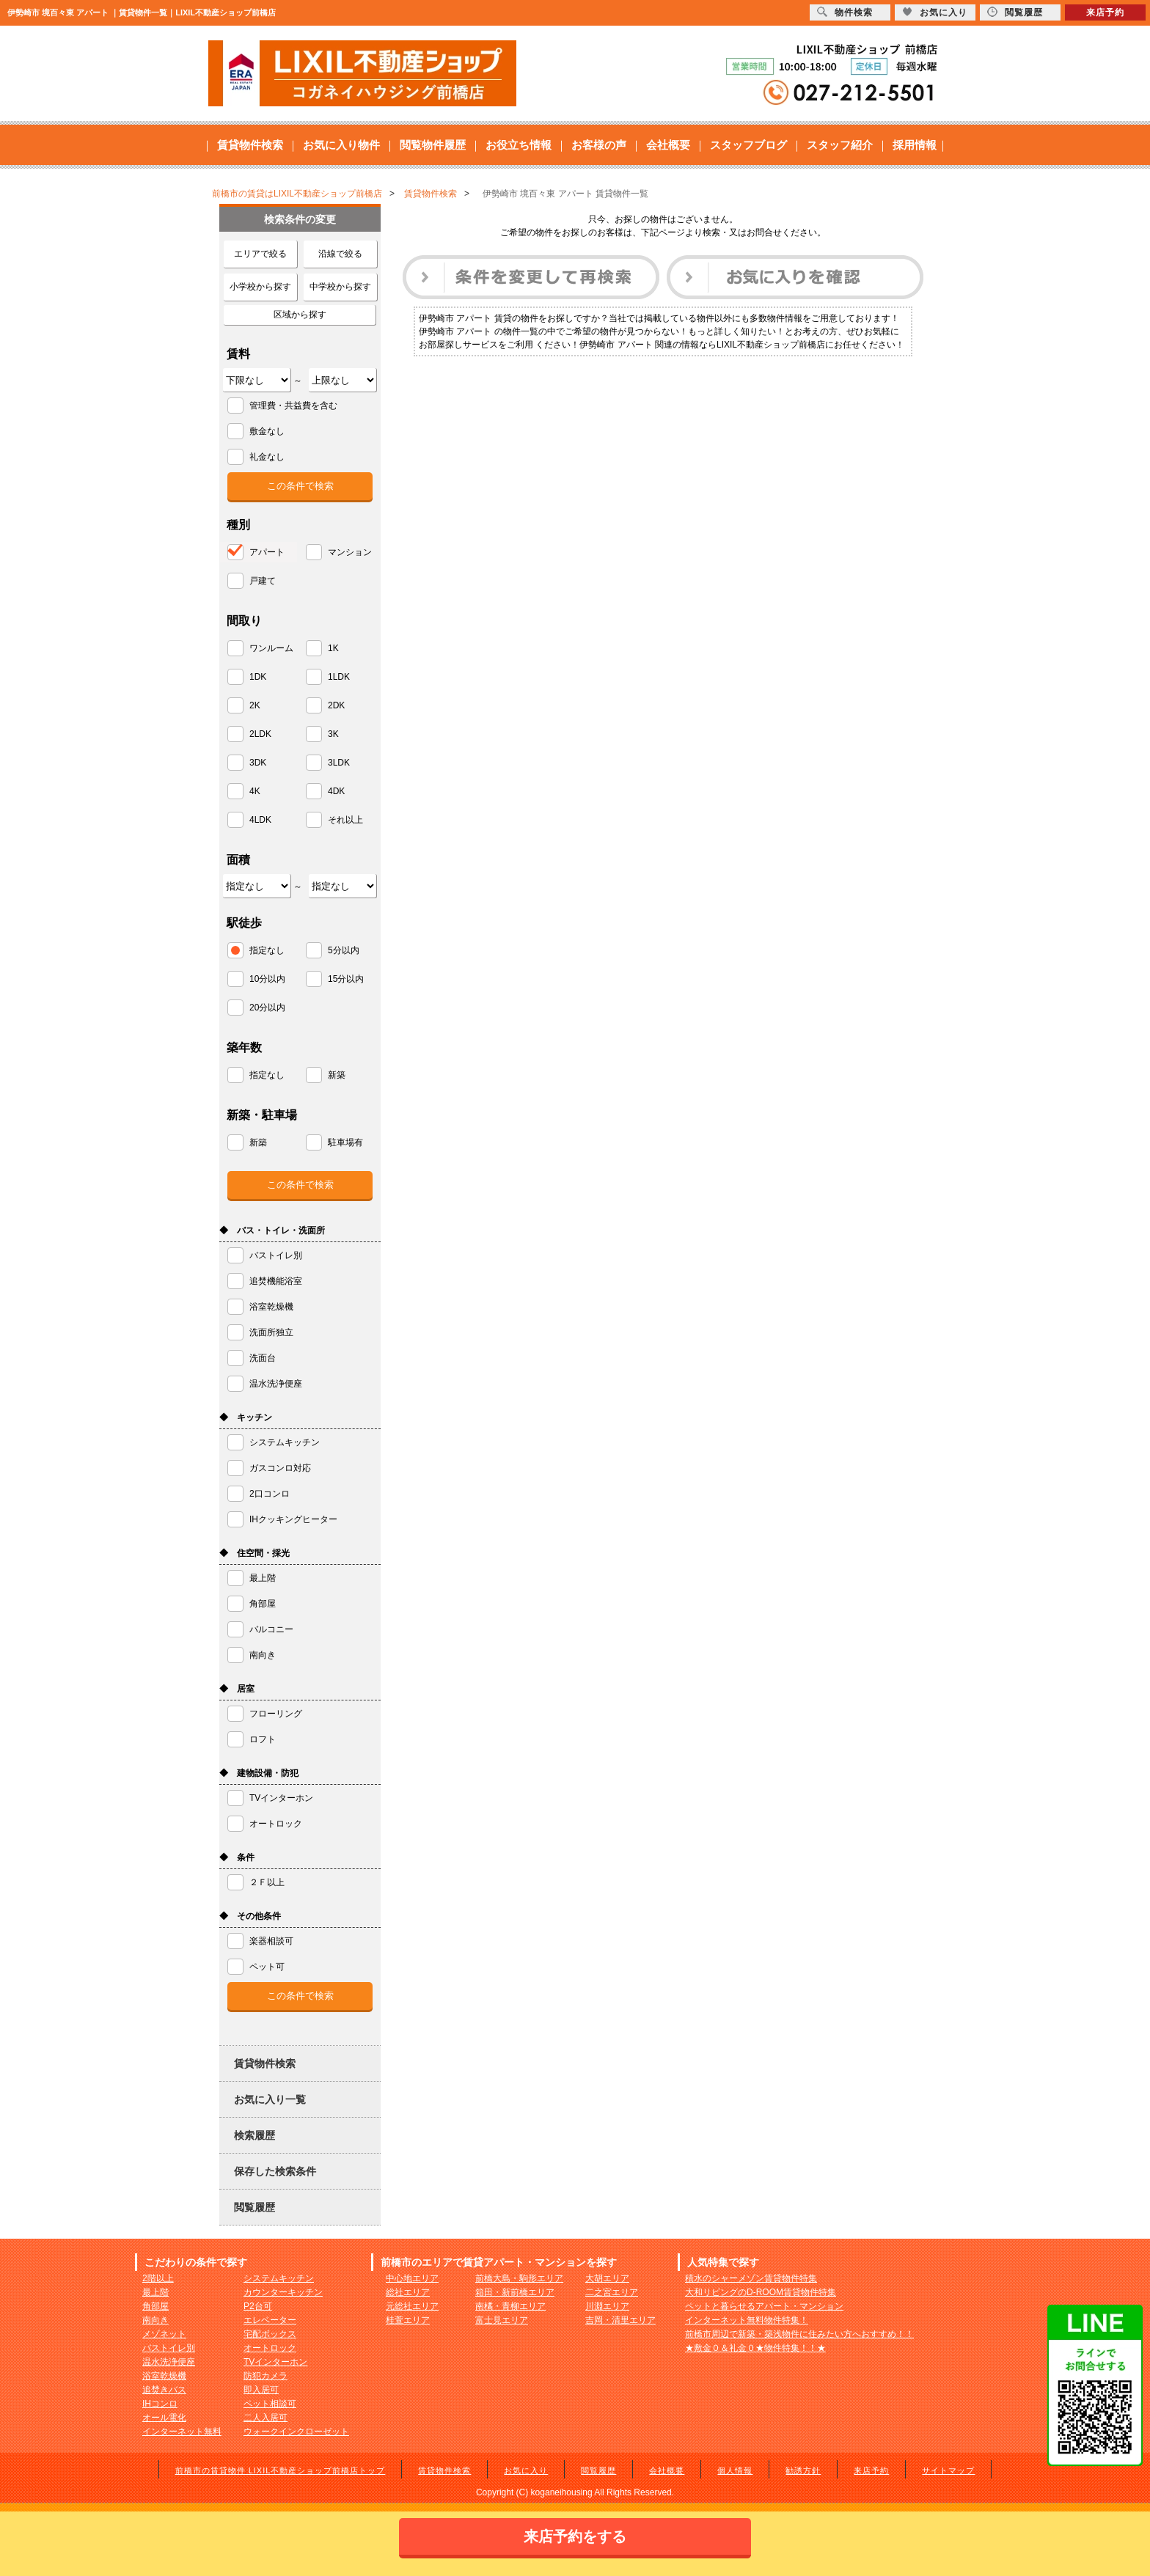  I want to click on 桂萱エリア, so click(408, 2320).